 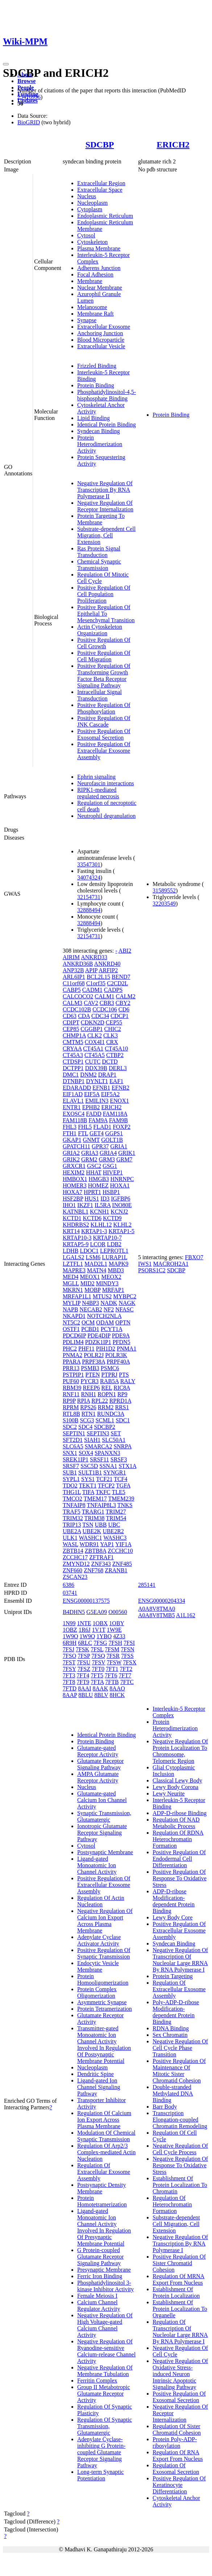 What do you see at coordinates (92, 1531) in the screenshot?
I see `UBE2K` at bounding box center [92, 1531].